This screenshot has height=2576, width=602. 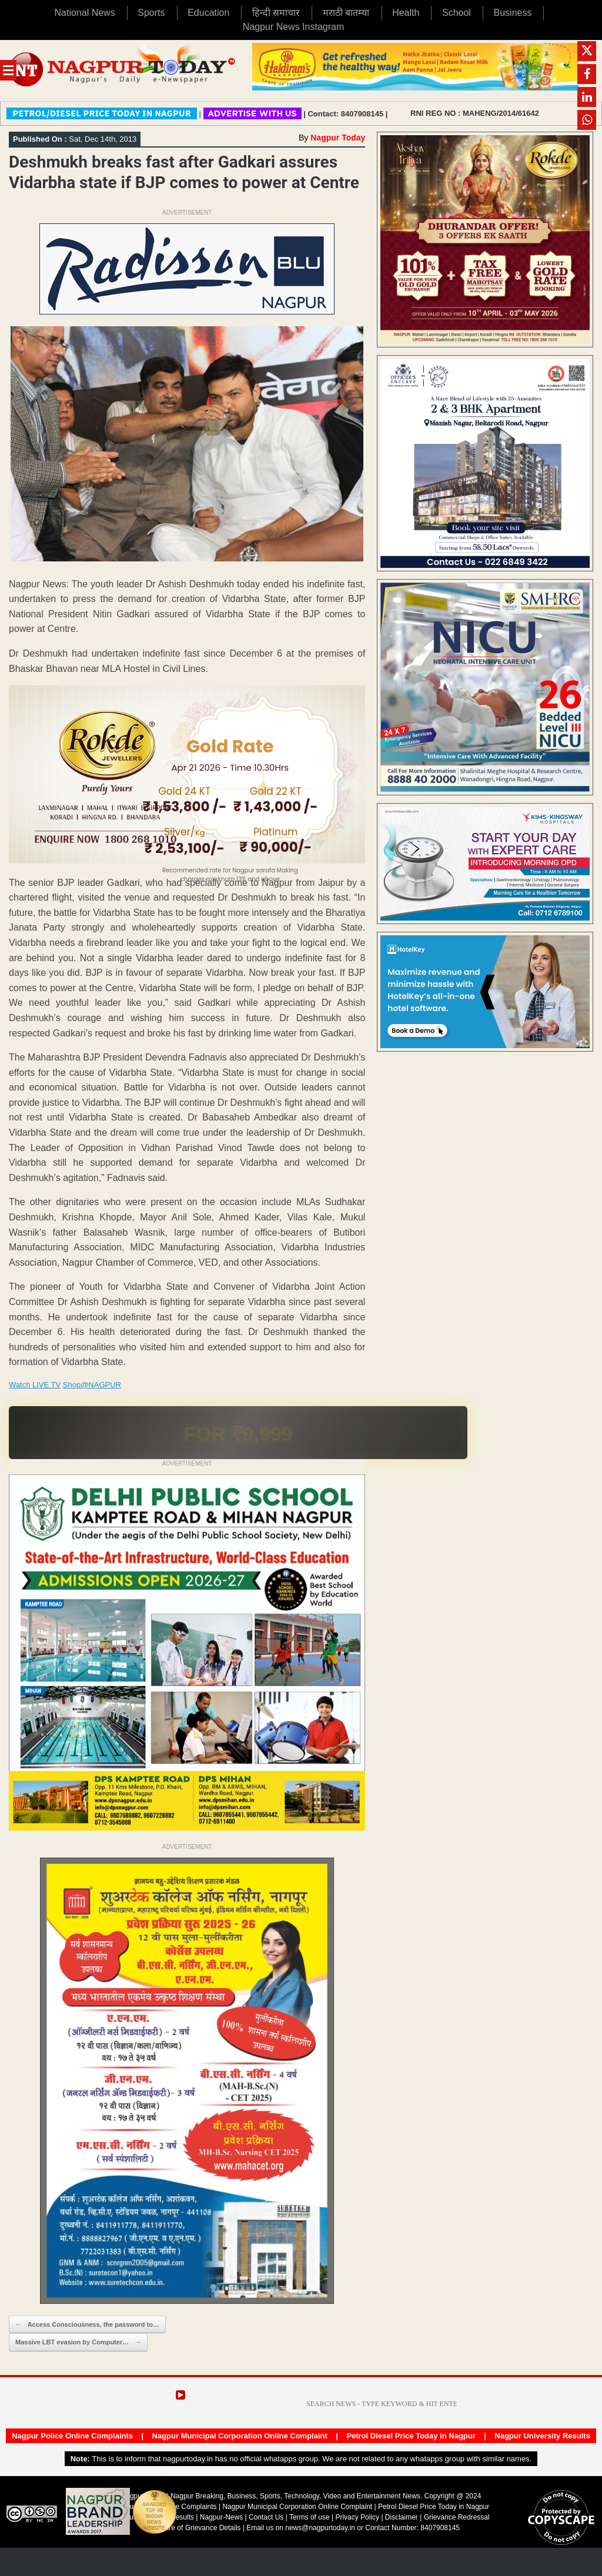 What do you see at coordinates (542, 2435) in the screenshot?
I see `Nagpur University Results` at bounding box center [542, 2435].